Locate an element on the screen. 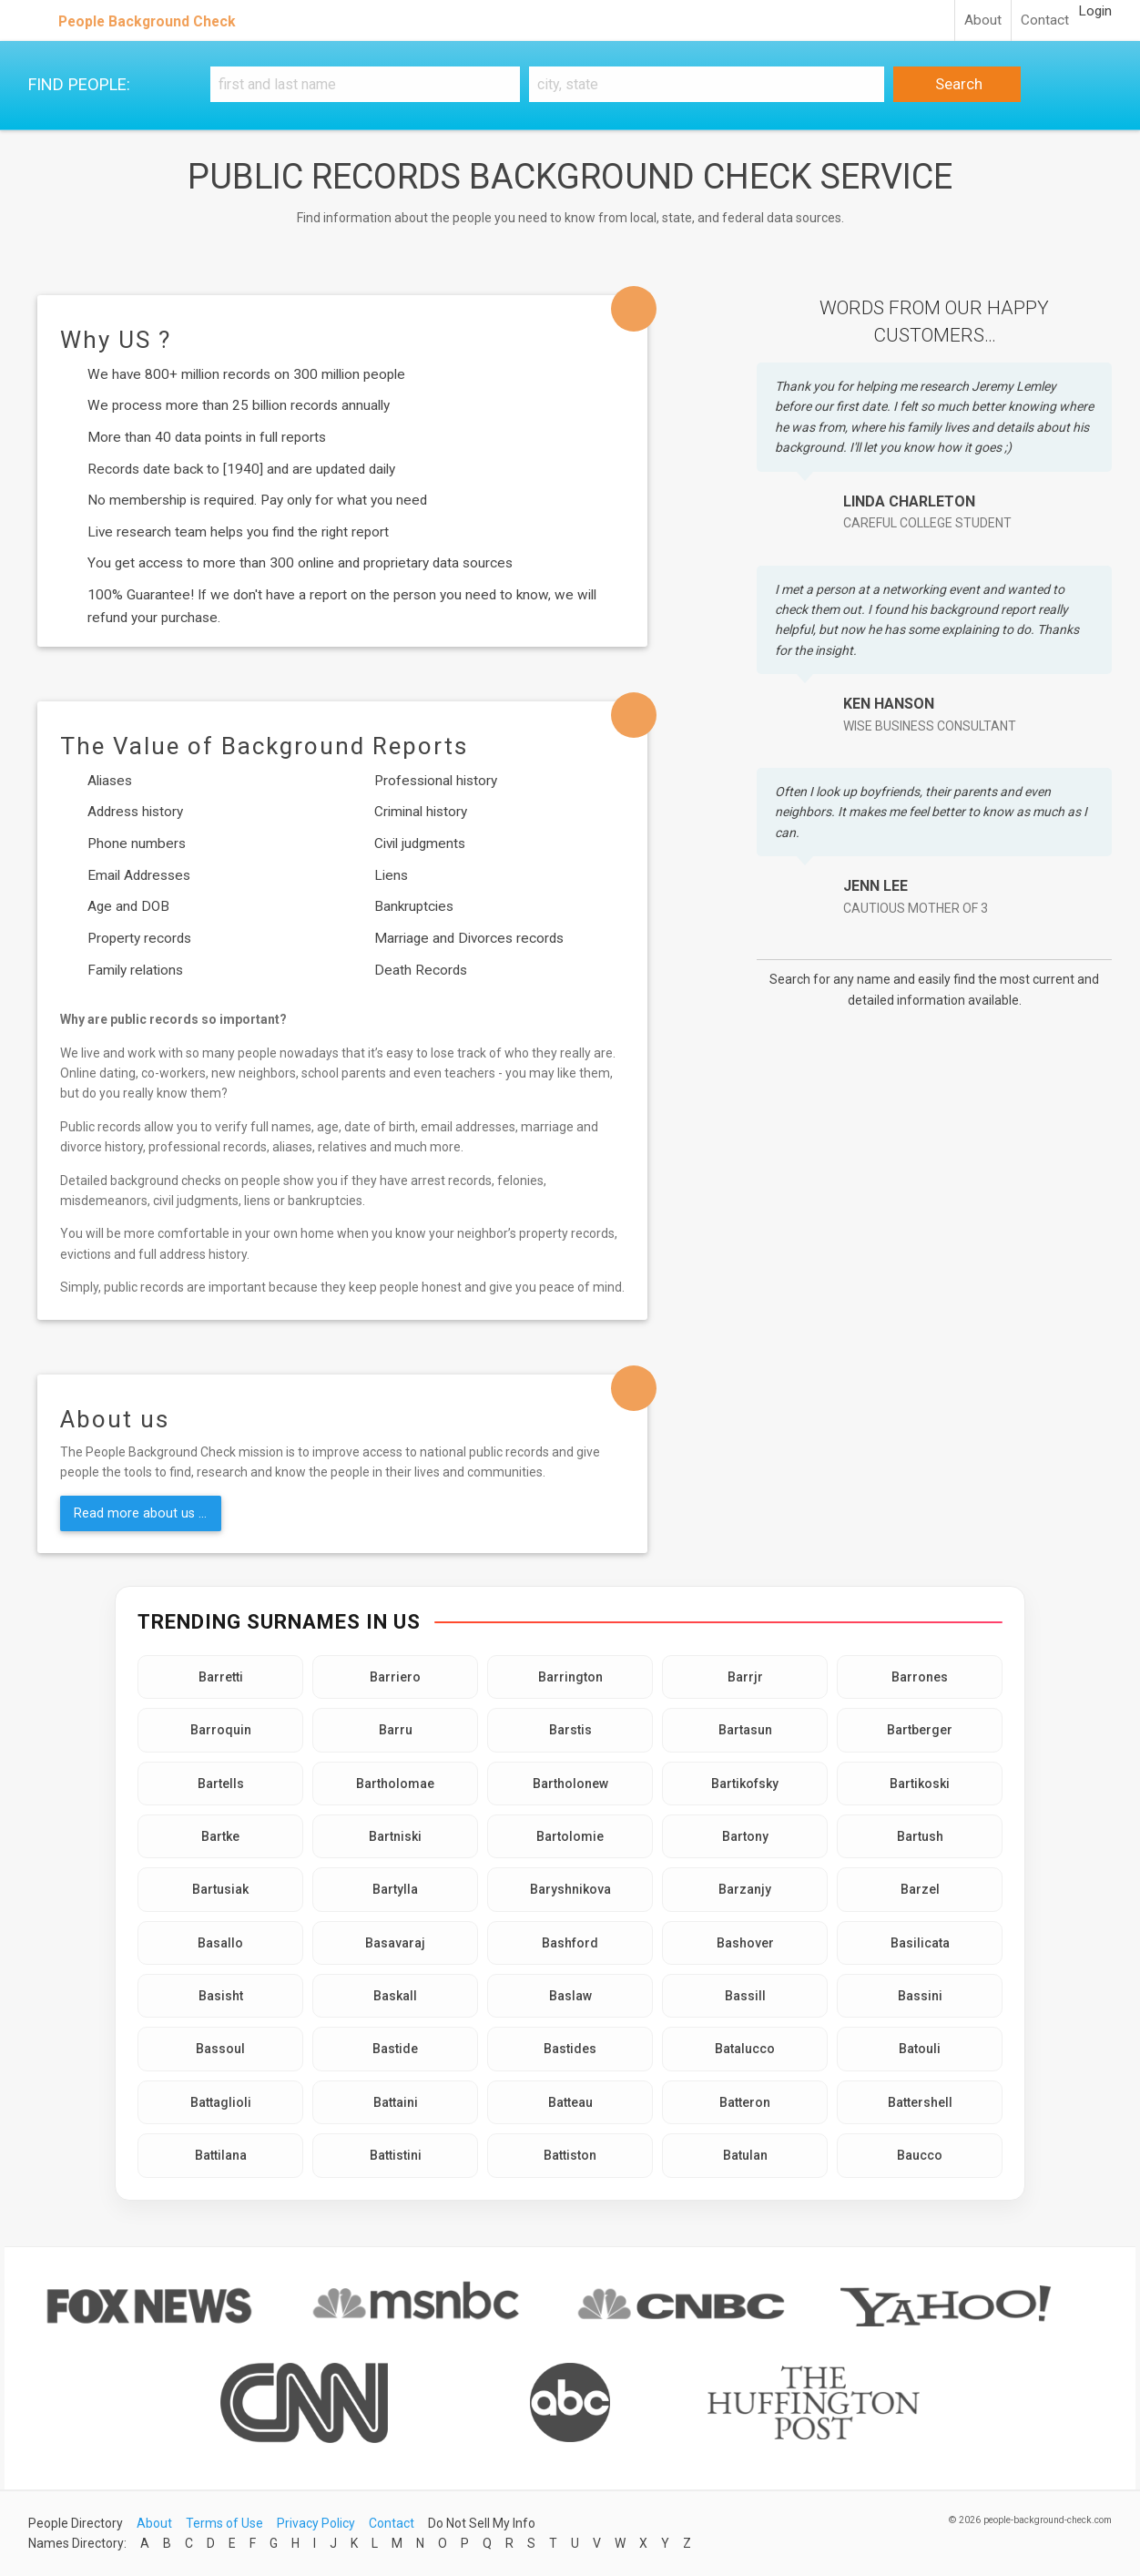  Basisht is located at coordinates (220, 1995).